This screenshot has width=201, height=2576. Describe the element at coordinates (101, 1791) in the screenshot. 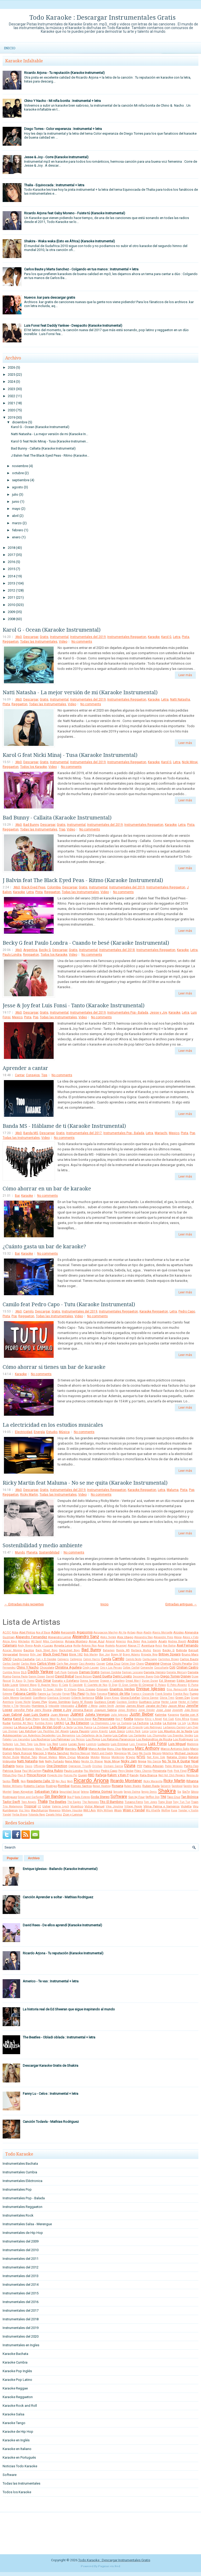

I see `Selena Gomez` at that location.